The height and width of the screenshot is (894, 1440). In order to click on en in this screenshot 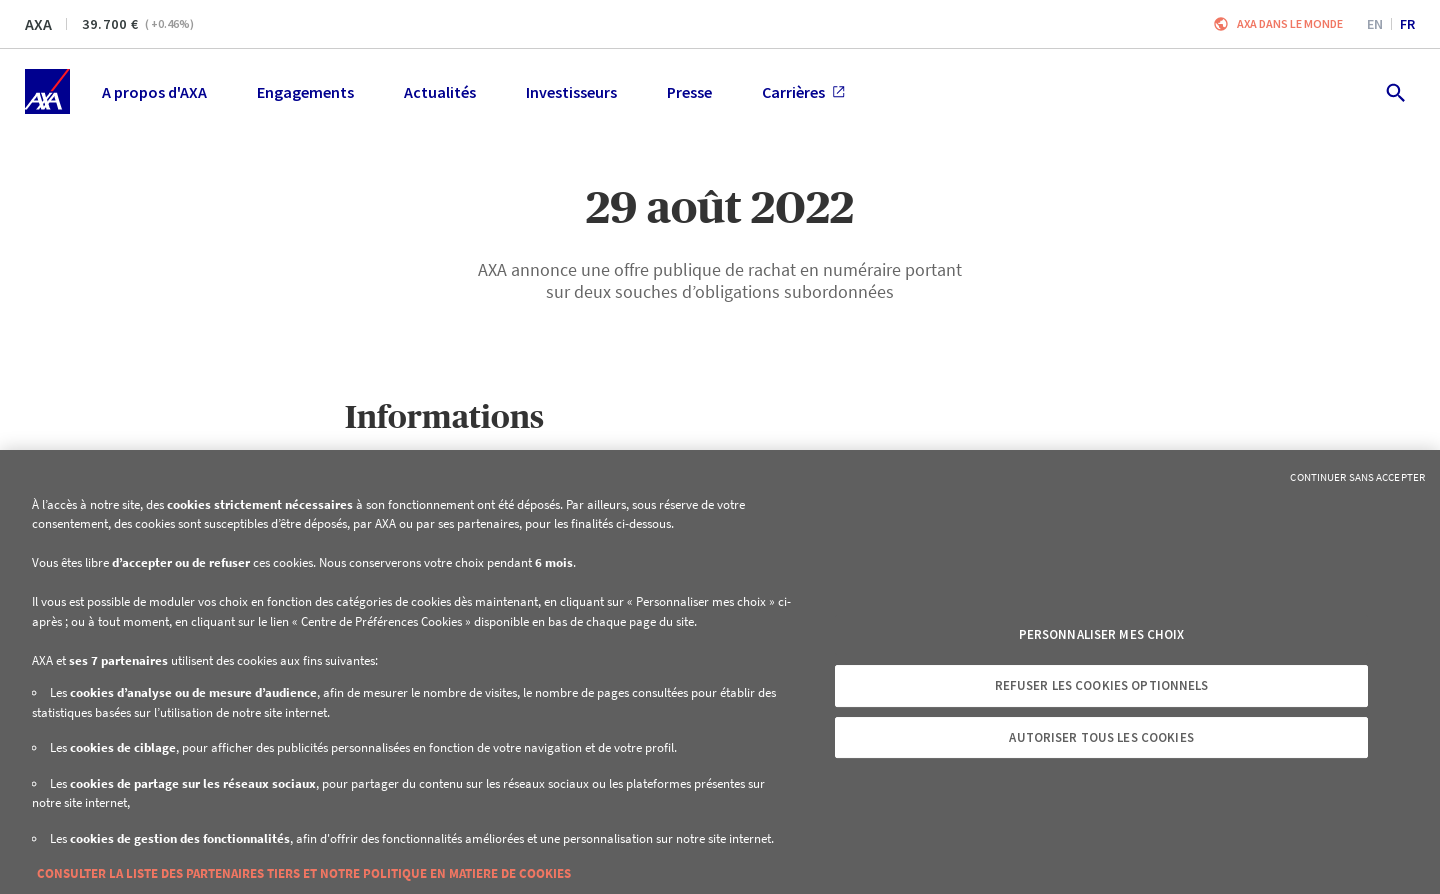, I will do `click(1375, 24)`.